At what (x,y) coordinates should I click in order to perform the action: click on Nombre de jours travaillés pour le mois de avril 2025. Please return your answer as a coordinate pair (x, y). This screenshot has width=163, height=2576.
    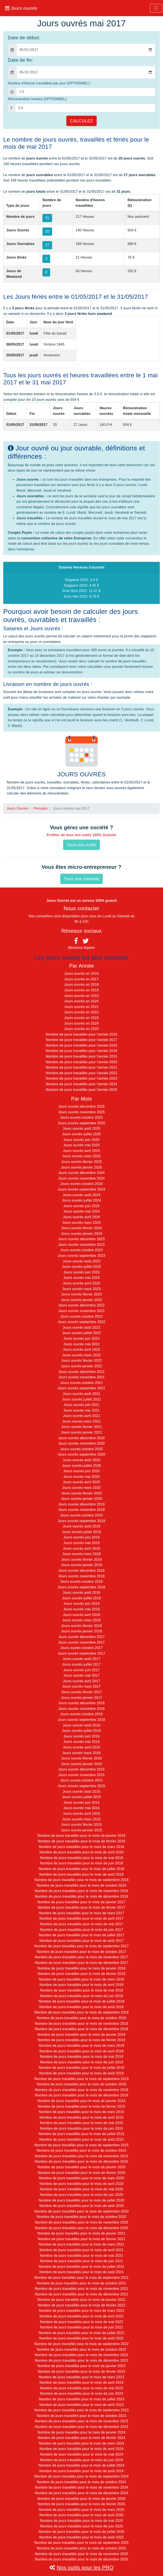
    Looking at the image, I should click on (81, 2515).